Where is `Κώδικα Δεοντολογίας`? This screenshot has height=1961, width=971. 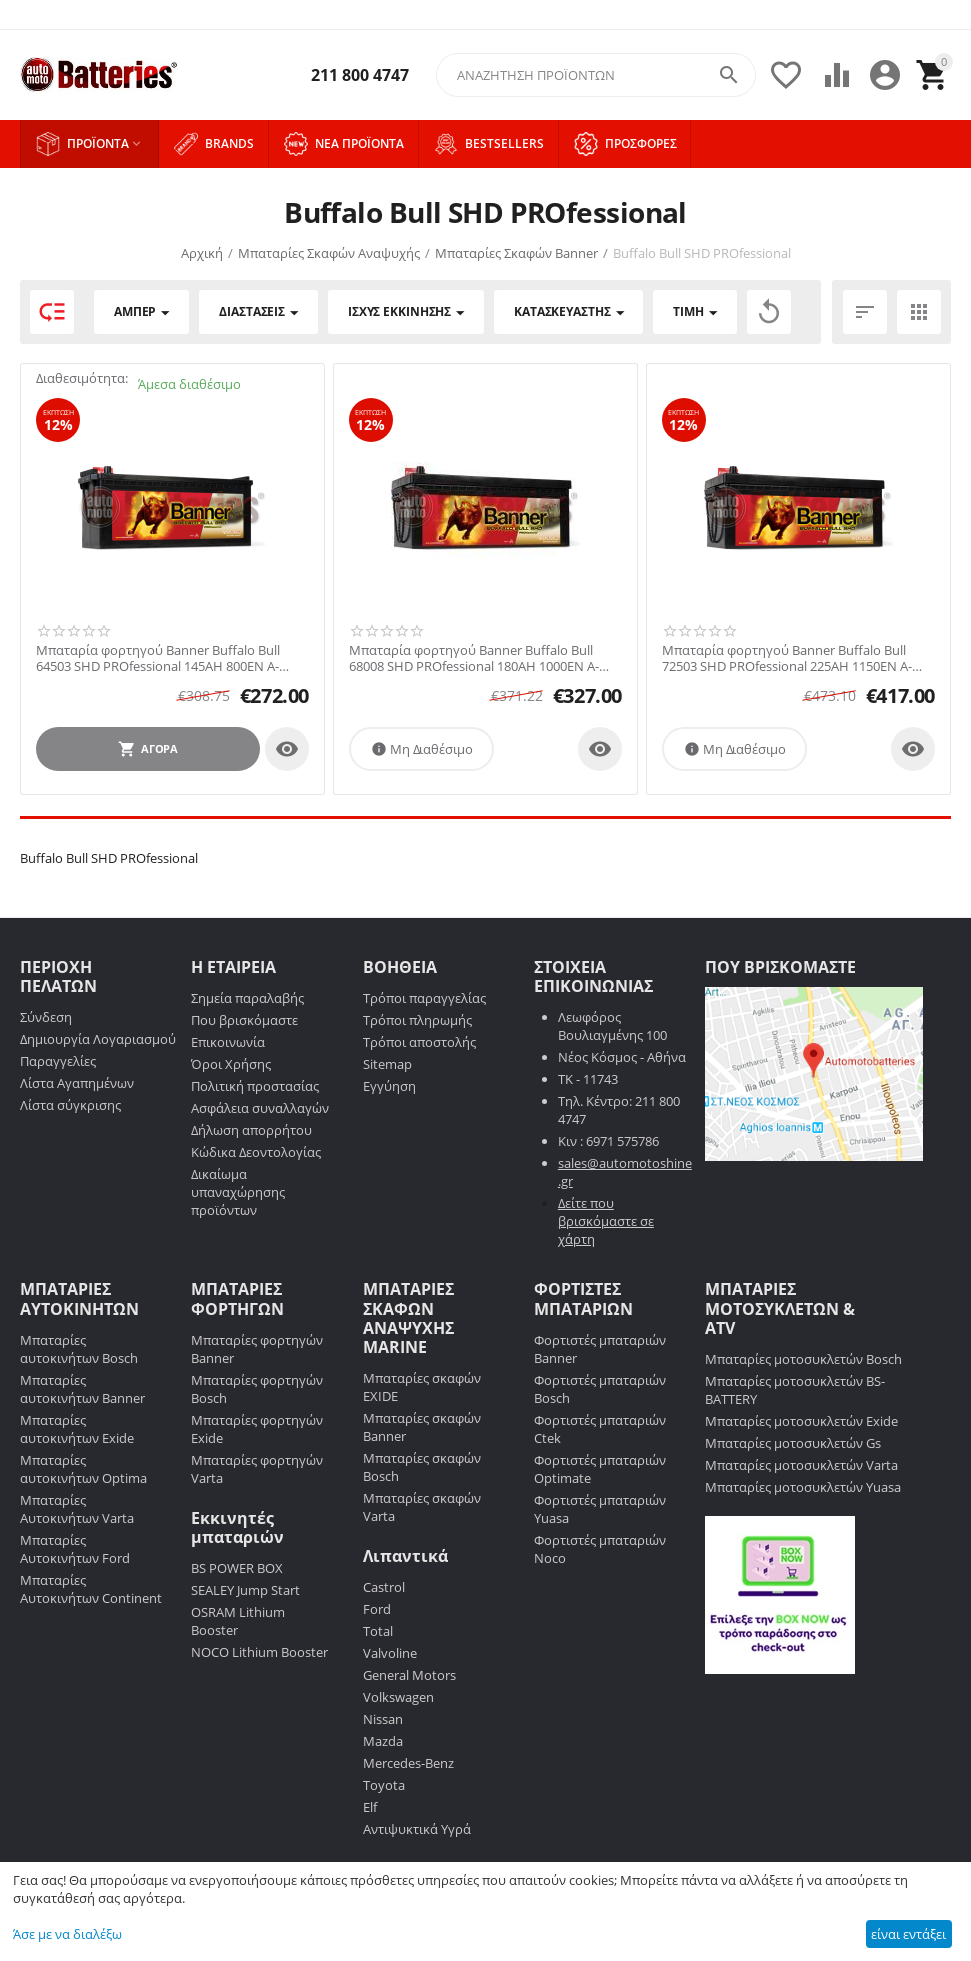 Κώδικα Δεοντολογίας is located at coordinates (256, 1152).